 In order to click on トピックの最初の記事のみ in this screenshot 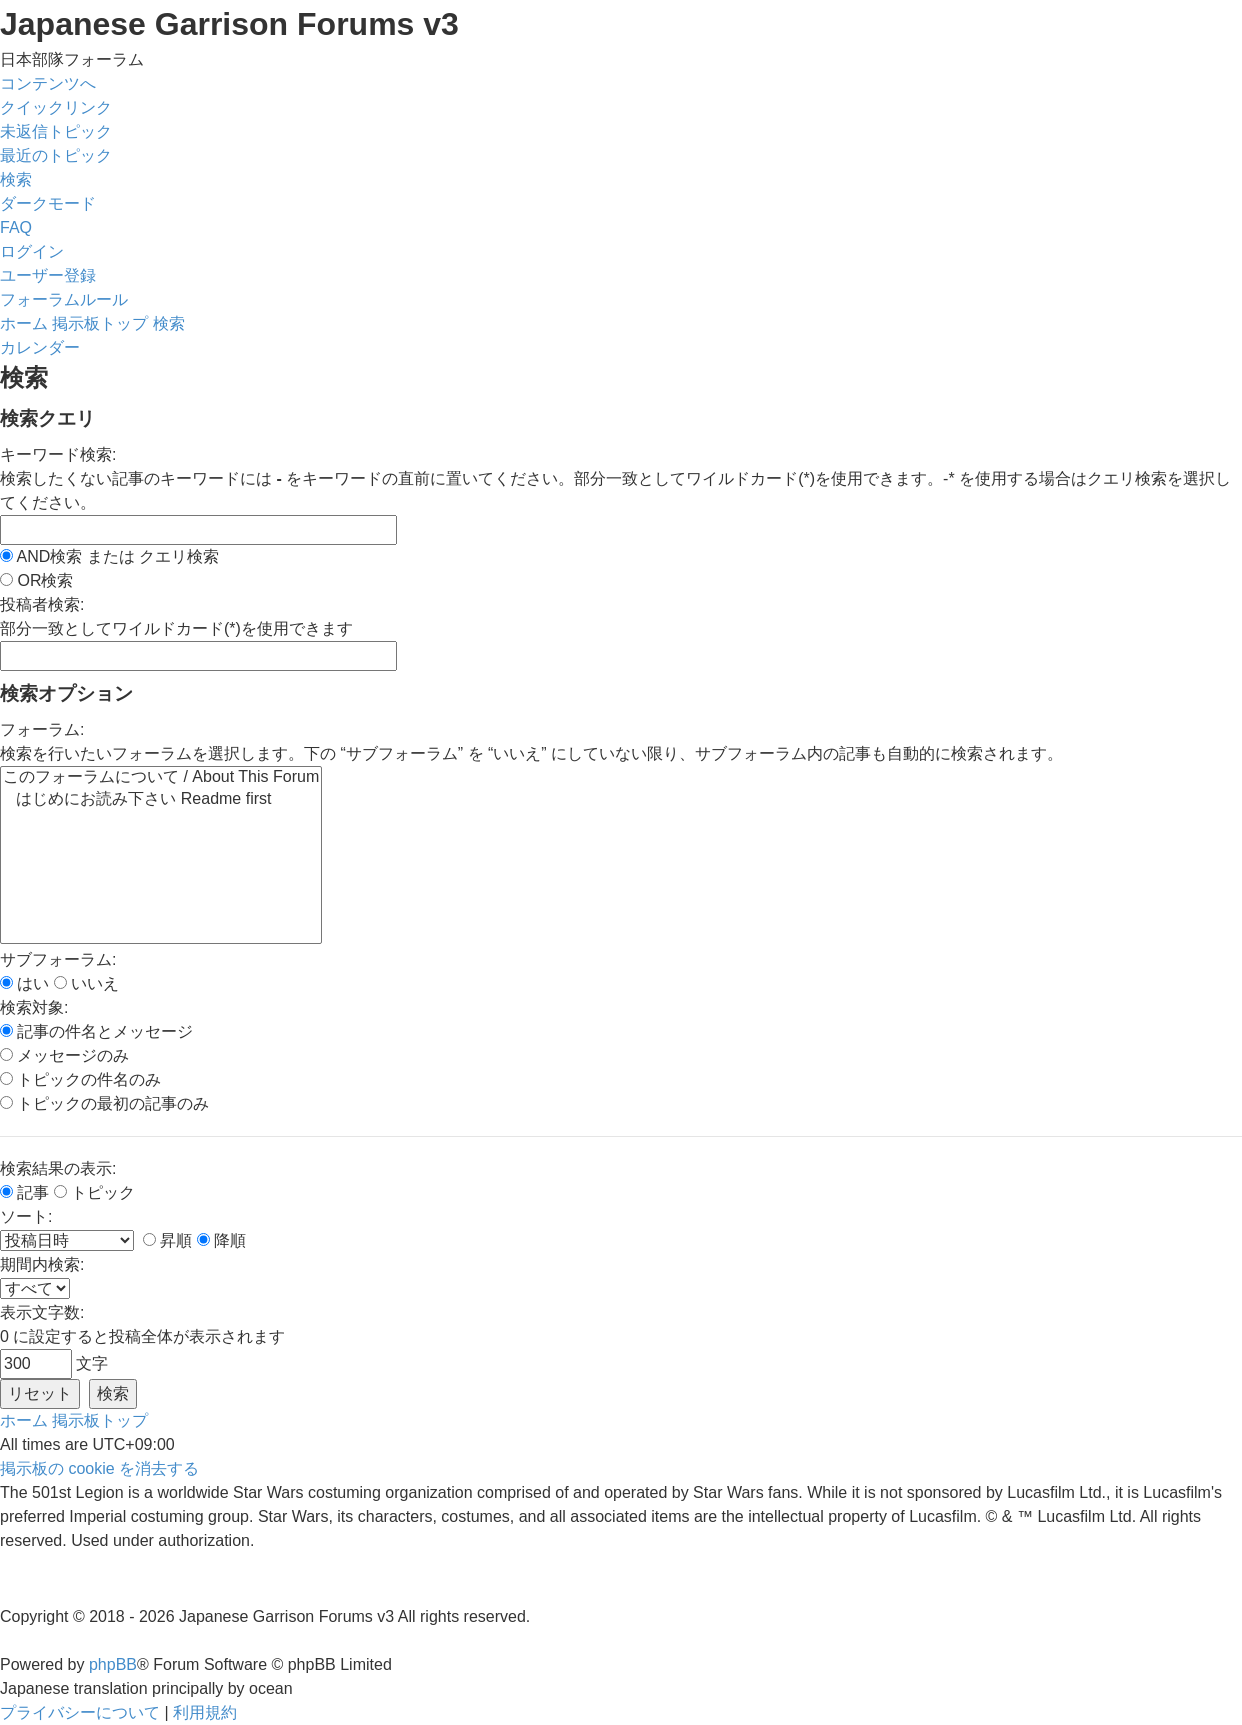, I will do `click(104, 1103)`.